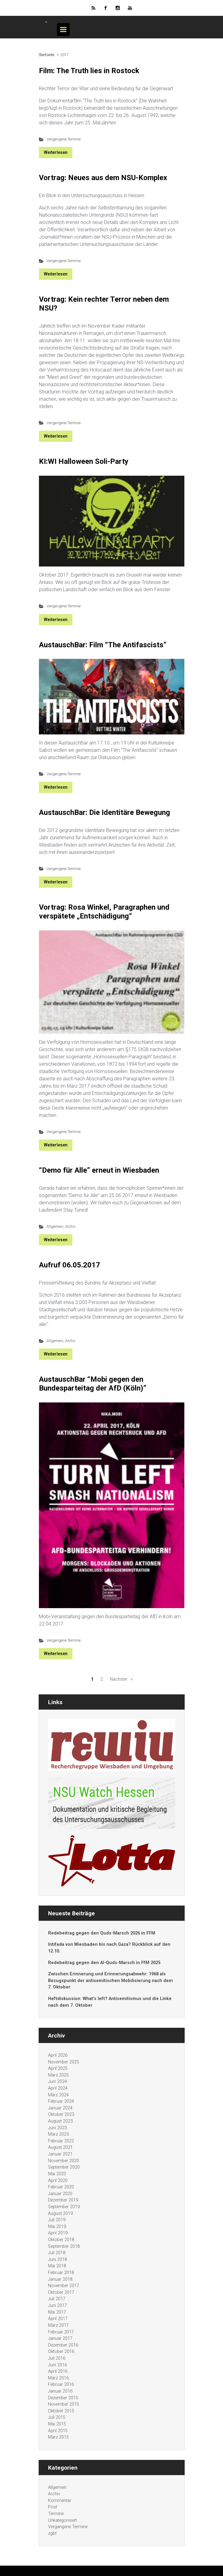 This screenshot has height=2576, width=223. Describe the element at coordinates (58, 2068) in the screenshot. I see `April 2025` at that location.